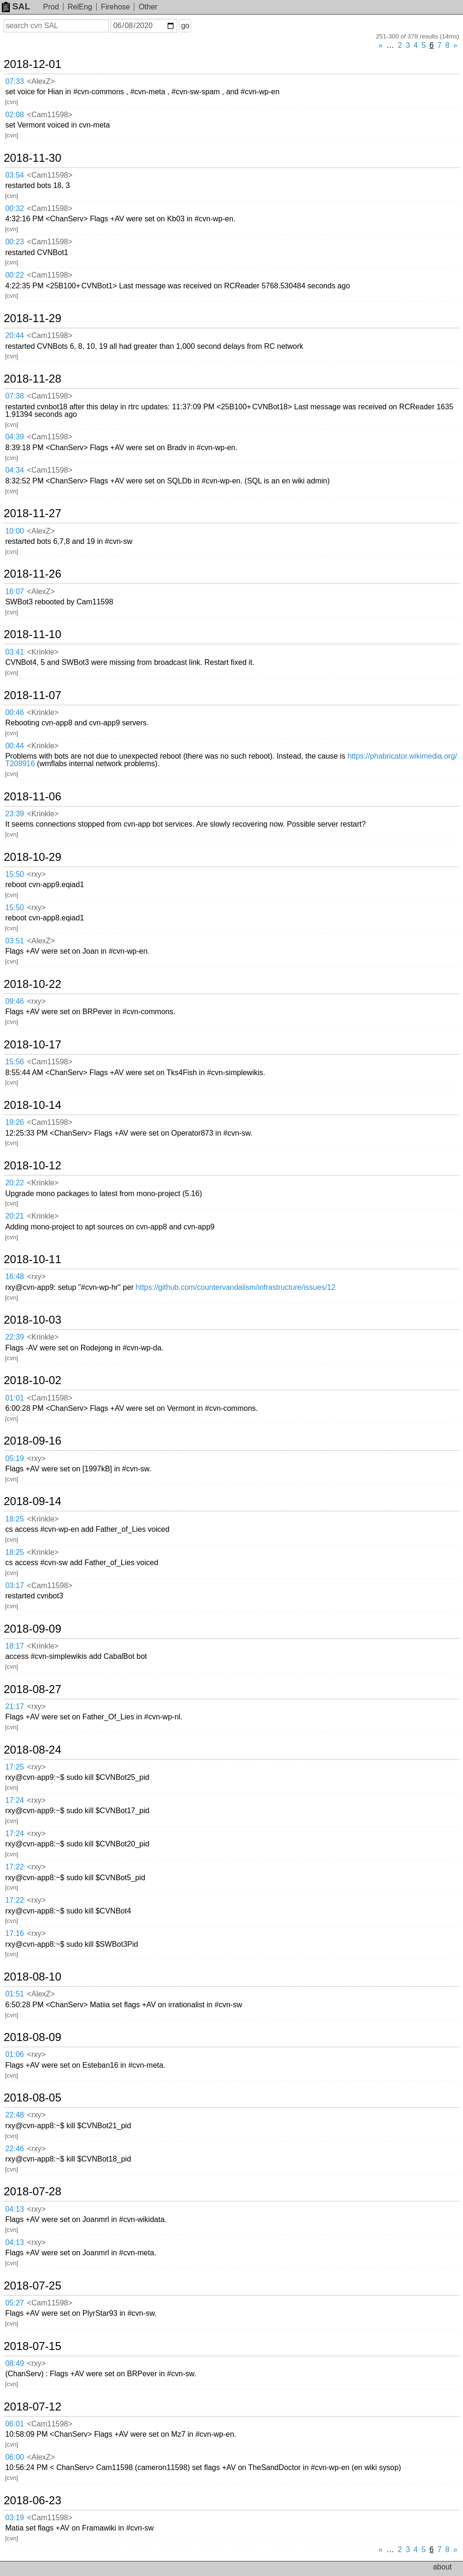  Describe the element at coordinates (14, 1122) in the screenshot. I see `19:26` at that location.